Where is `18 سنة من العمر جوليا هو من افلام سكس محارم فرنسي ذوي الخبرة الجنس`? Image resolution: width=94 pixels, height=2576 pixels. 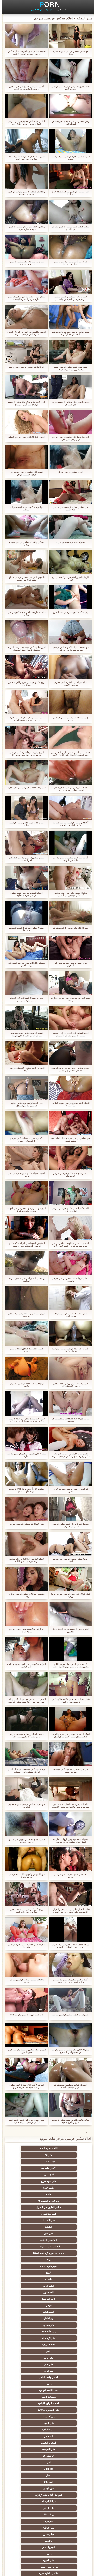 18 سنة من العمر جوليا هو من افلام سكس محارم فرنسي ذوي الخبرة الجنس is located at coordinates (69, 1665).